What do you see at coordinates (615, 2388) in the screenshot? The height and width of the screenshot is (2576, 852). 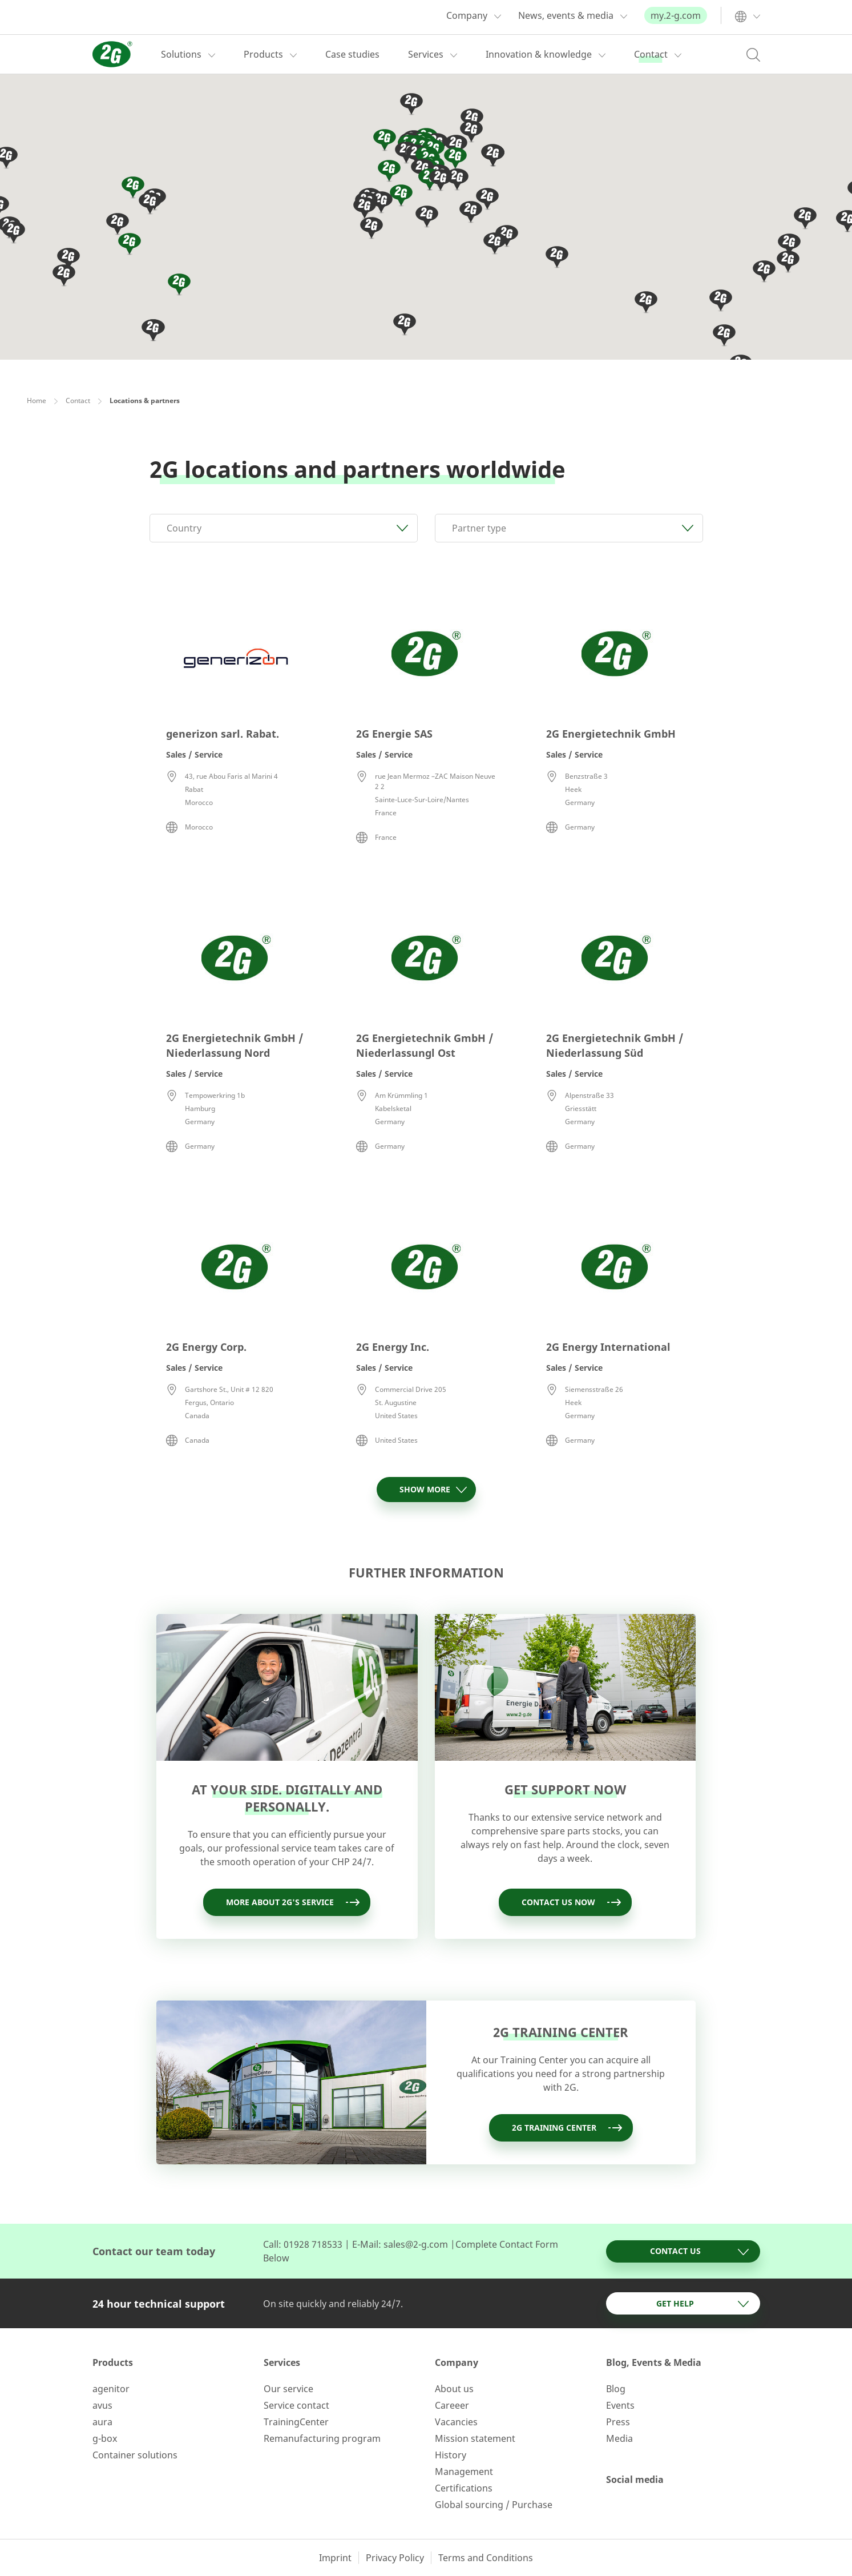 I see `Blog` at bounding box center [615, 2388].